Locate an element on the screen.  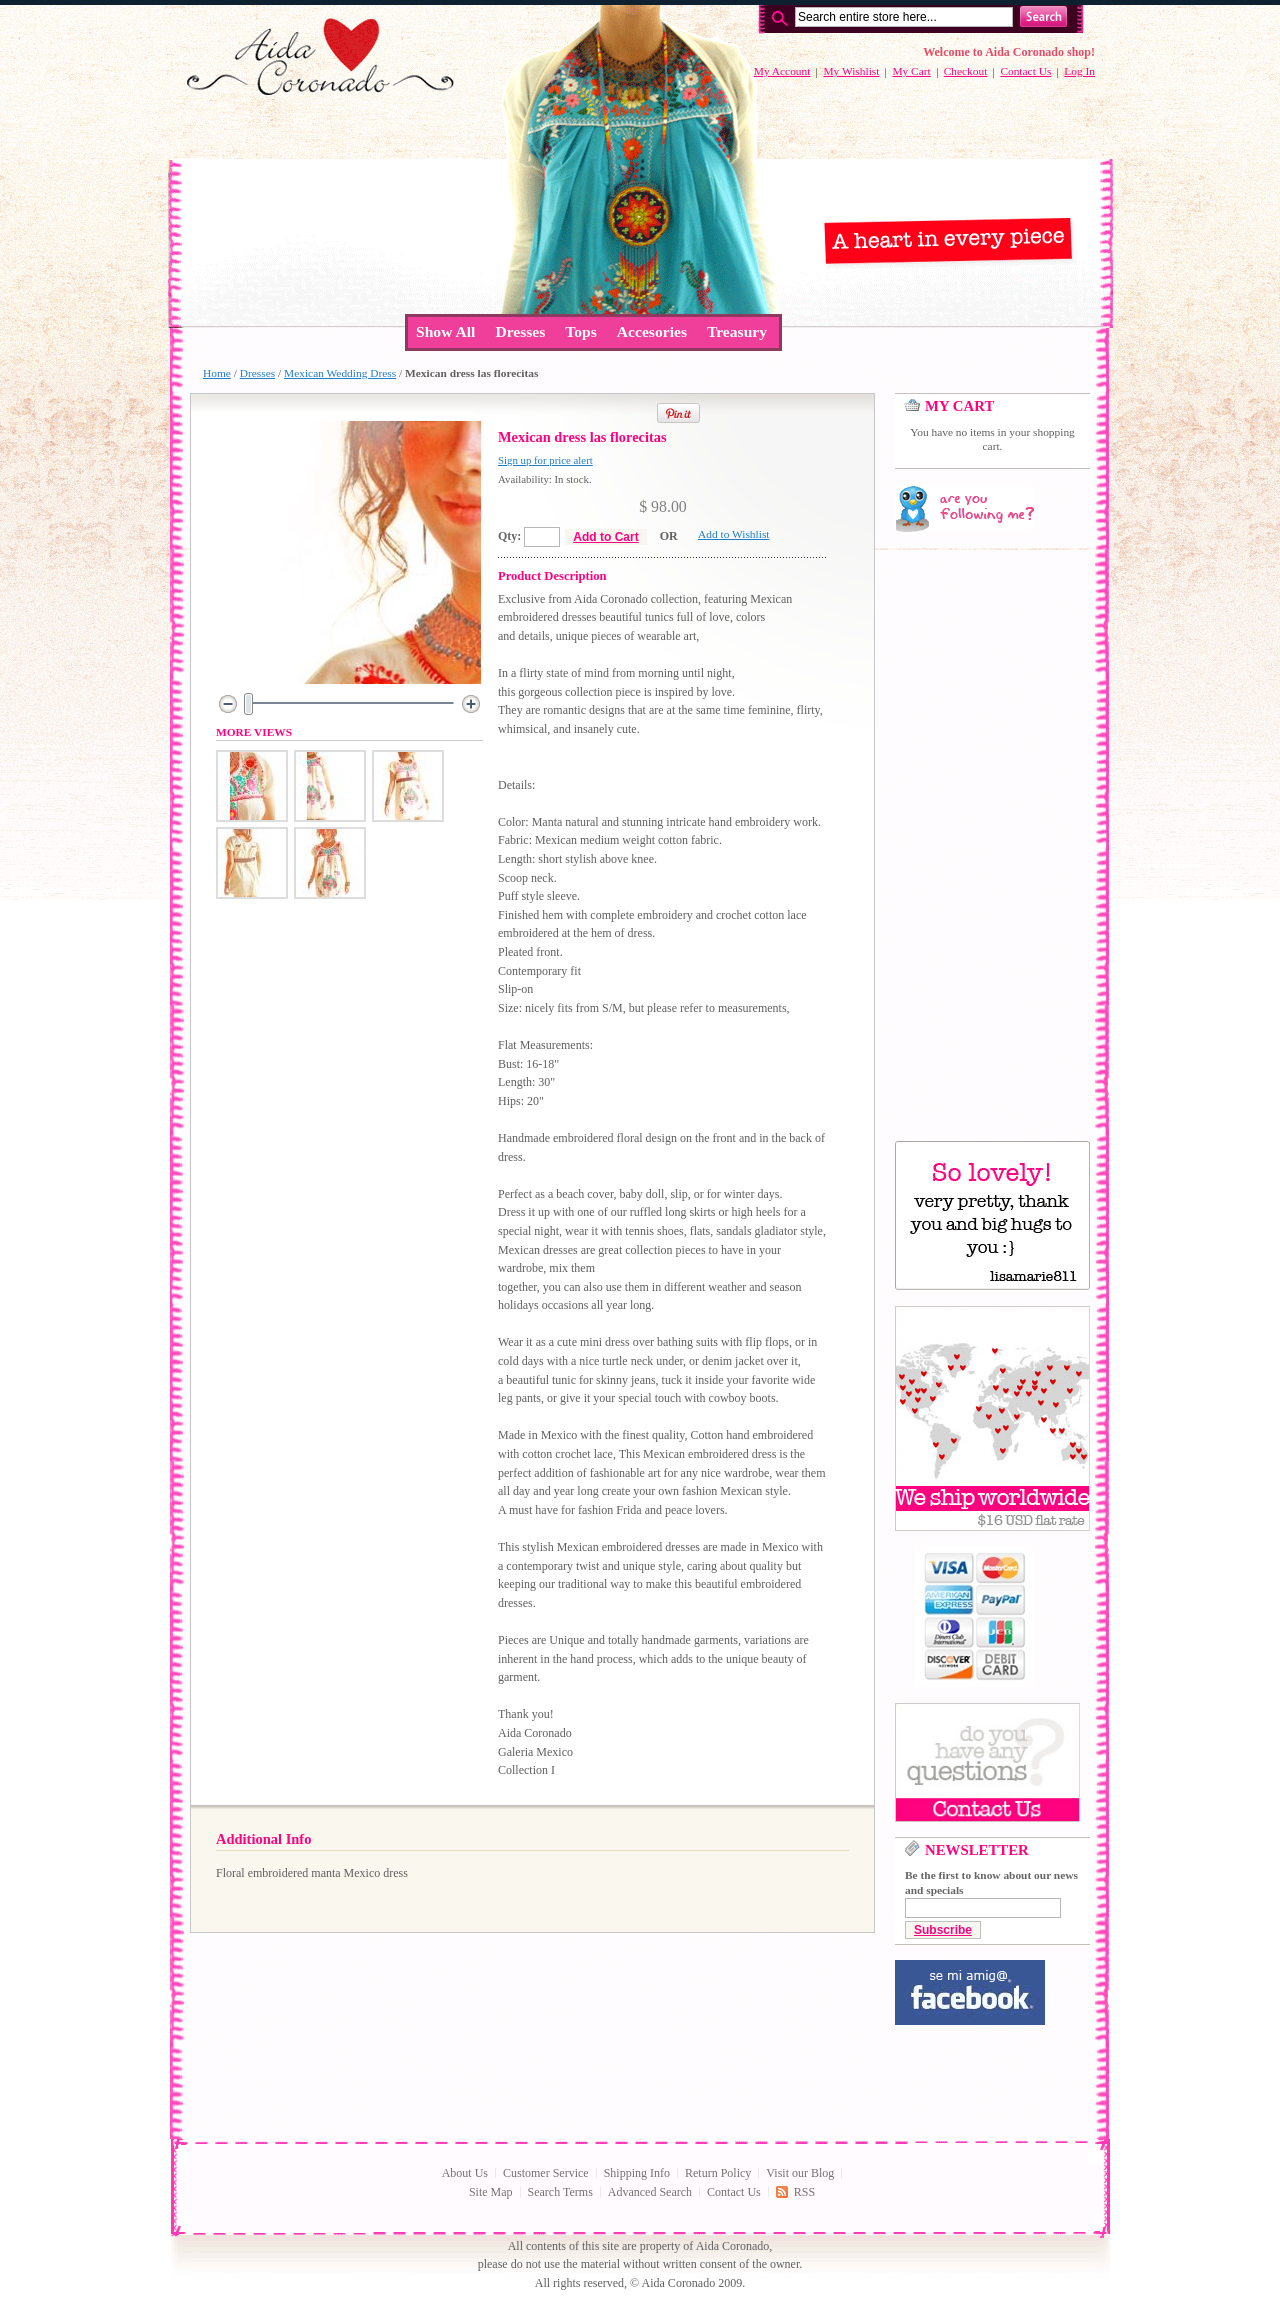
Return Policy is located at coordinates (718, 2173).